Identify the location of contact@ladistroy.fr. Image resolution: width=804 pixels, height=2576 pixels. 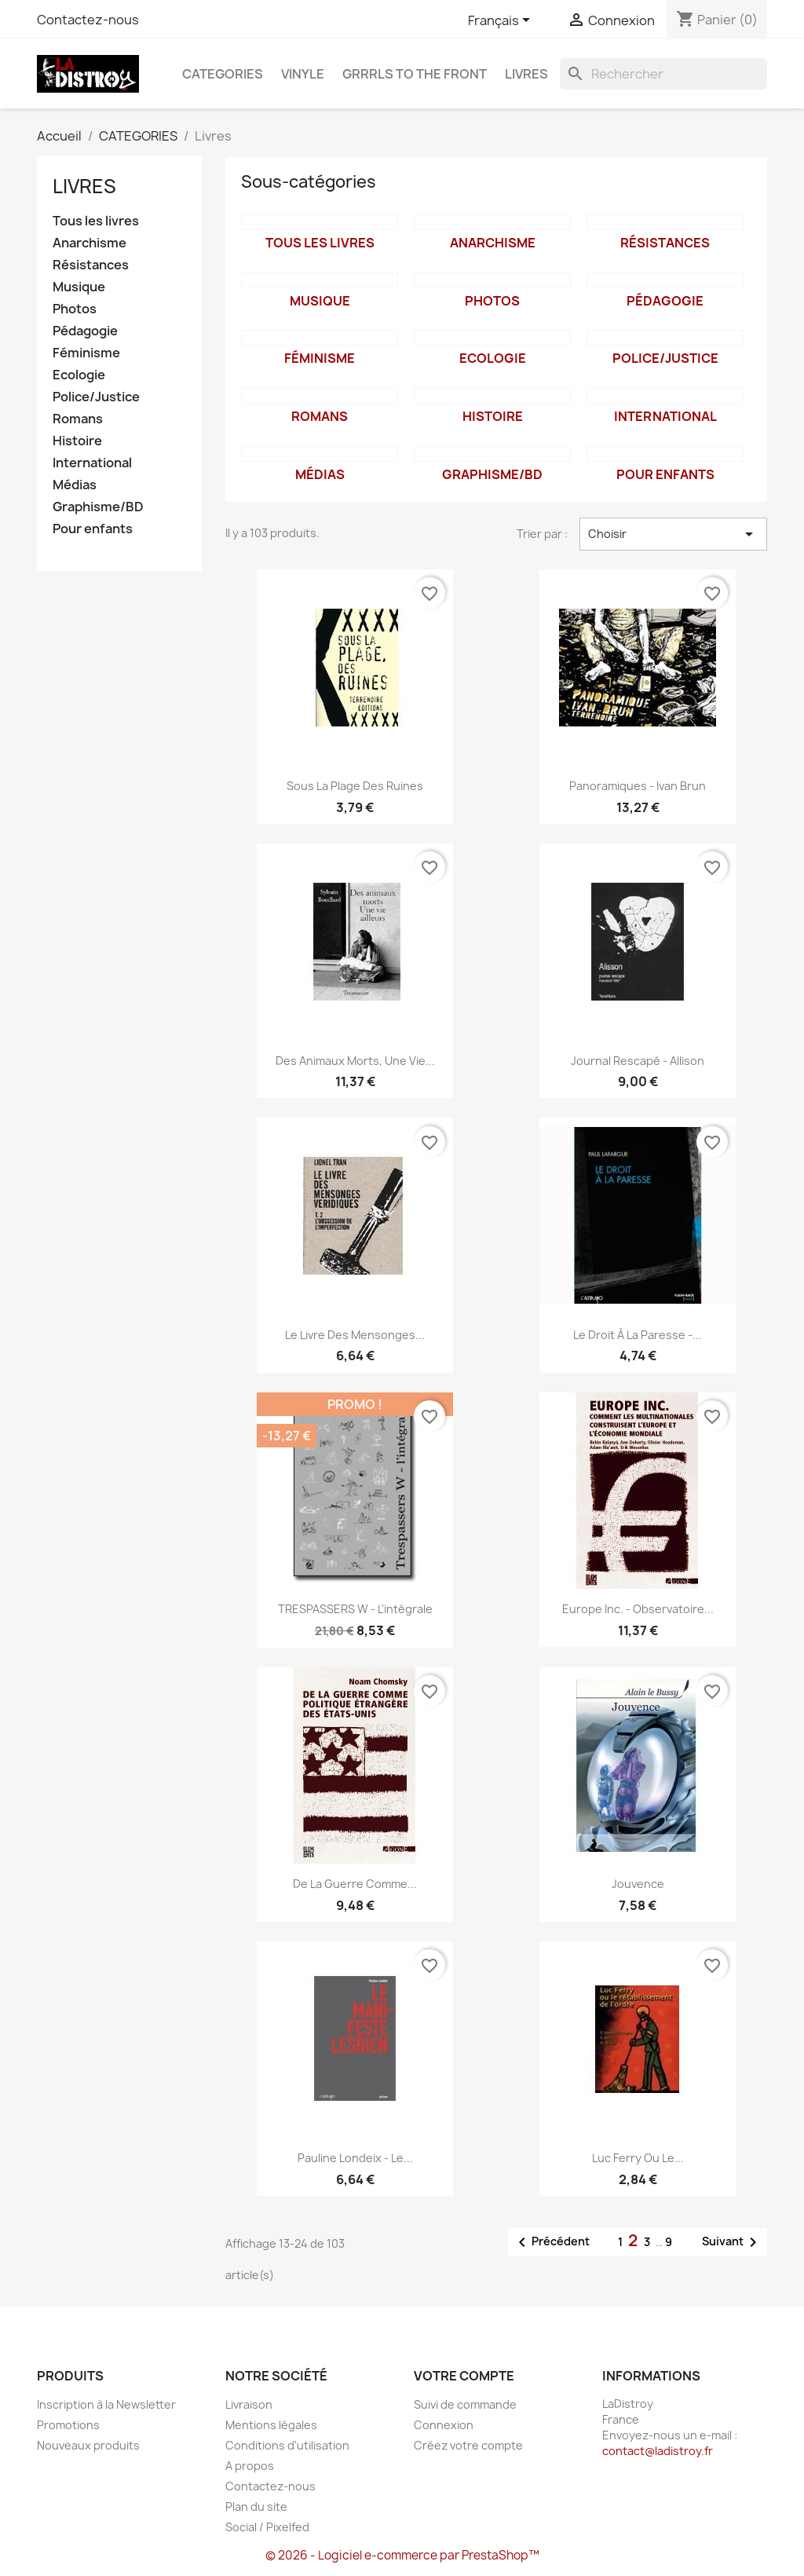
(657, 2450).